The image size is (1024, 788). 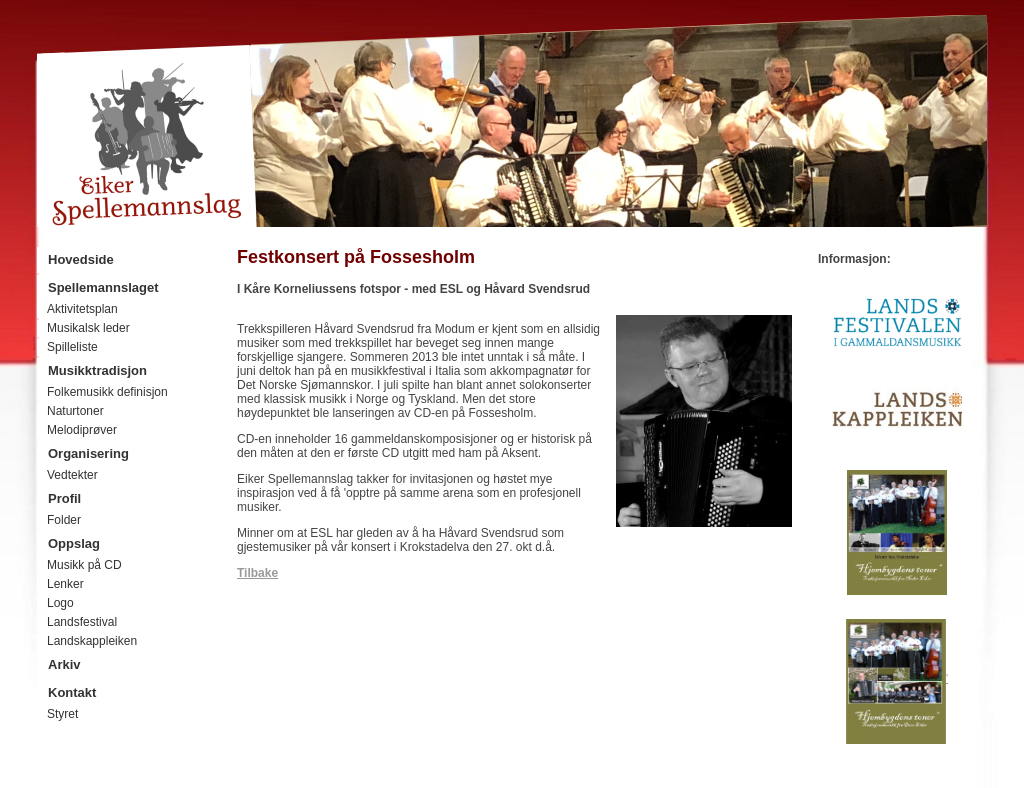 I want to click on Folder, so click(x=64, y=520).